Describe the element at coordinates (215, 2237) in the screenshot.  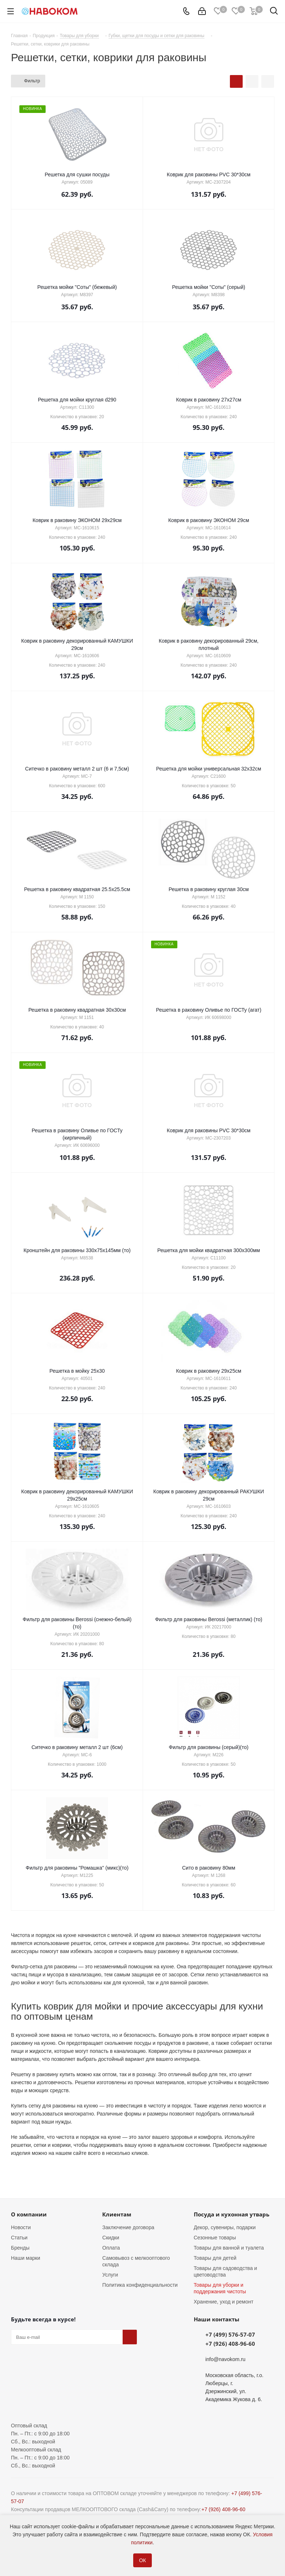
I see `Сезонные товары` at that location.